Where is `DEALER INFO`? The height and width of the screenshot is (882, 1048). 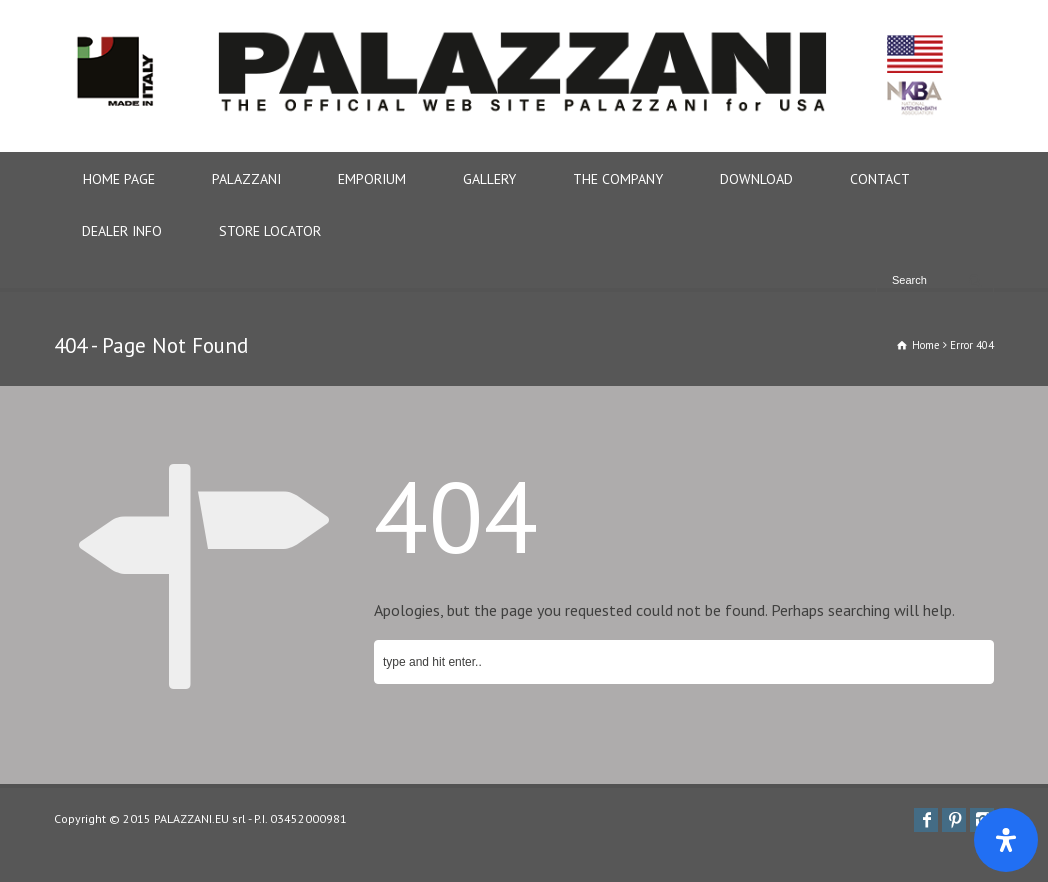
DEALER INFO is located at coordinates (122, 231).